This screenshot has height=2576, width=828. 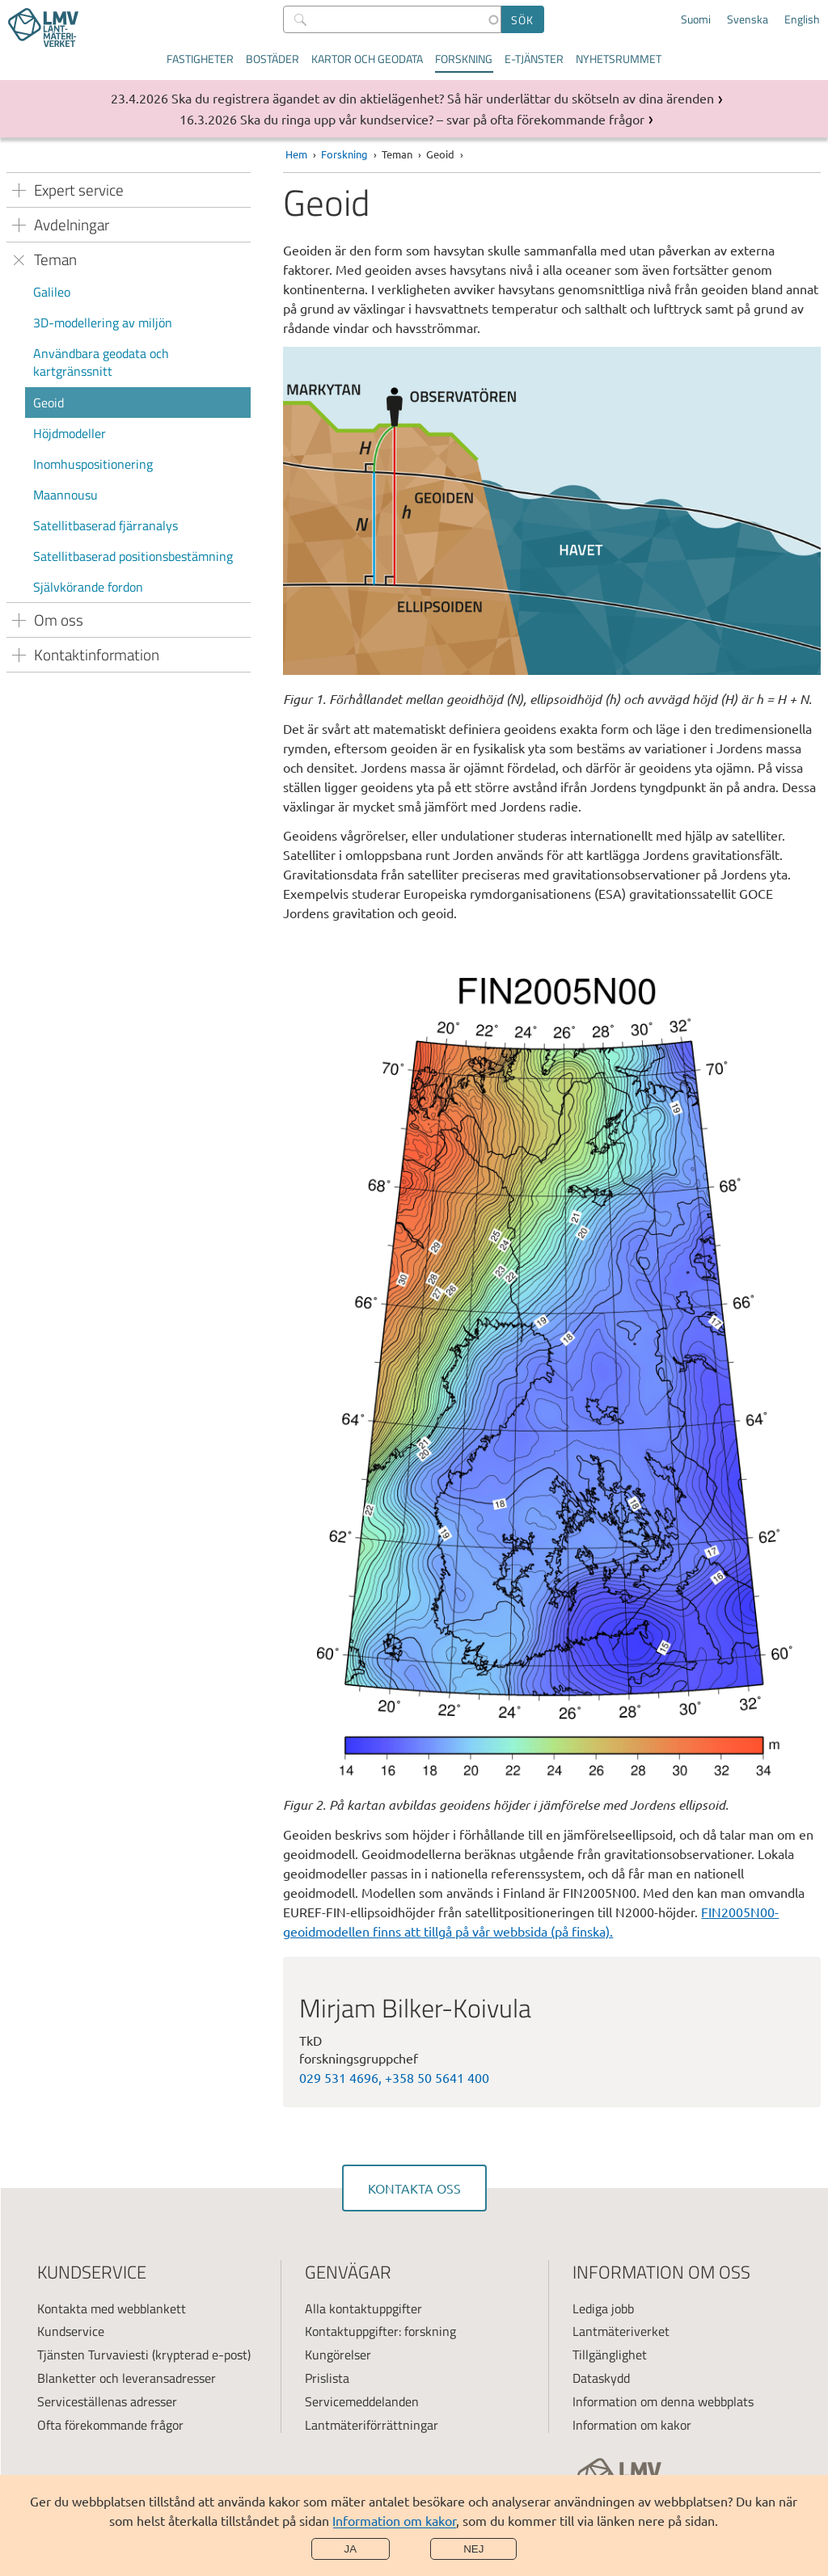 I want to click on Tillgänglighet, so click(x=609, y=2354).